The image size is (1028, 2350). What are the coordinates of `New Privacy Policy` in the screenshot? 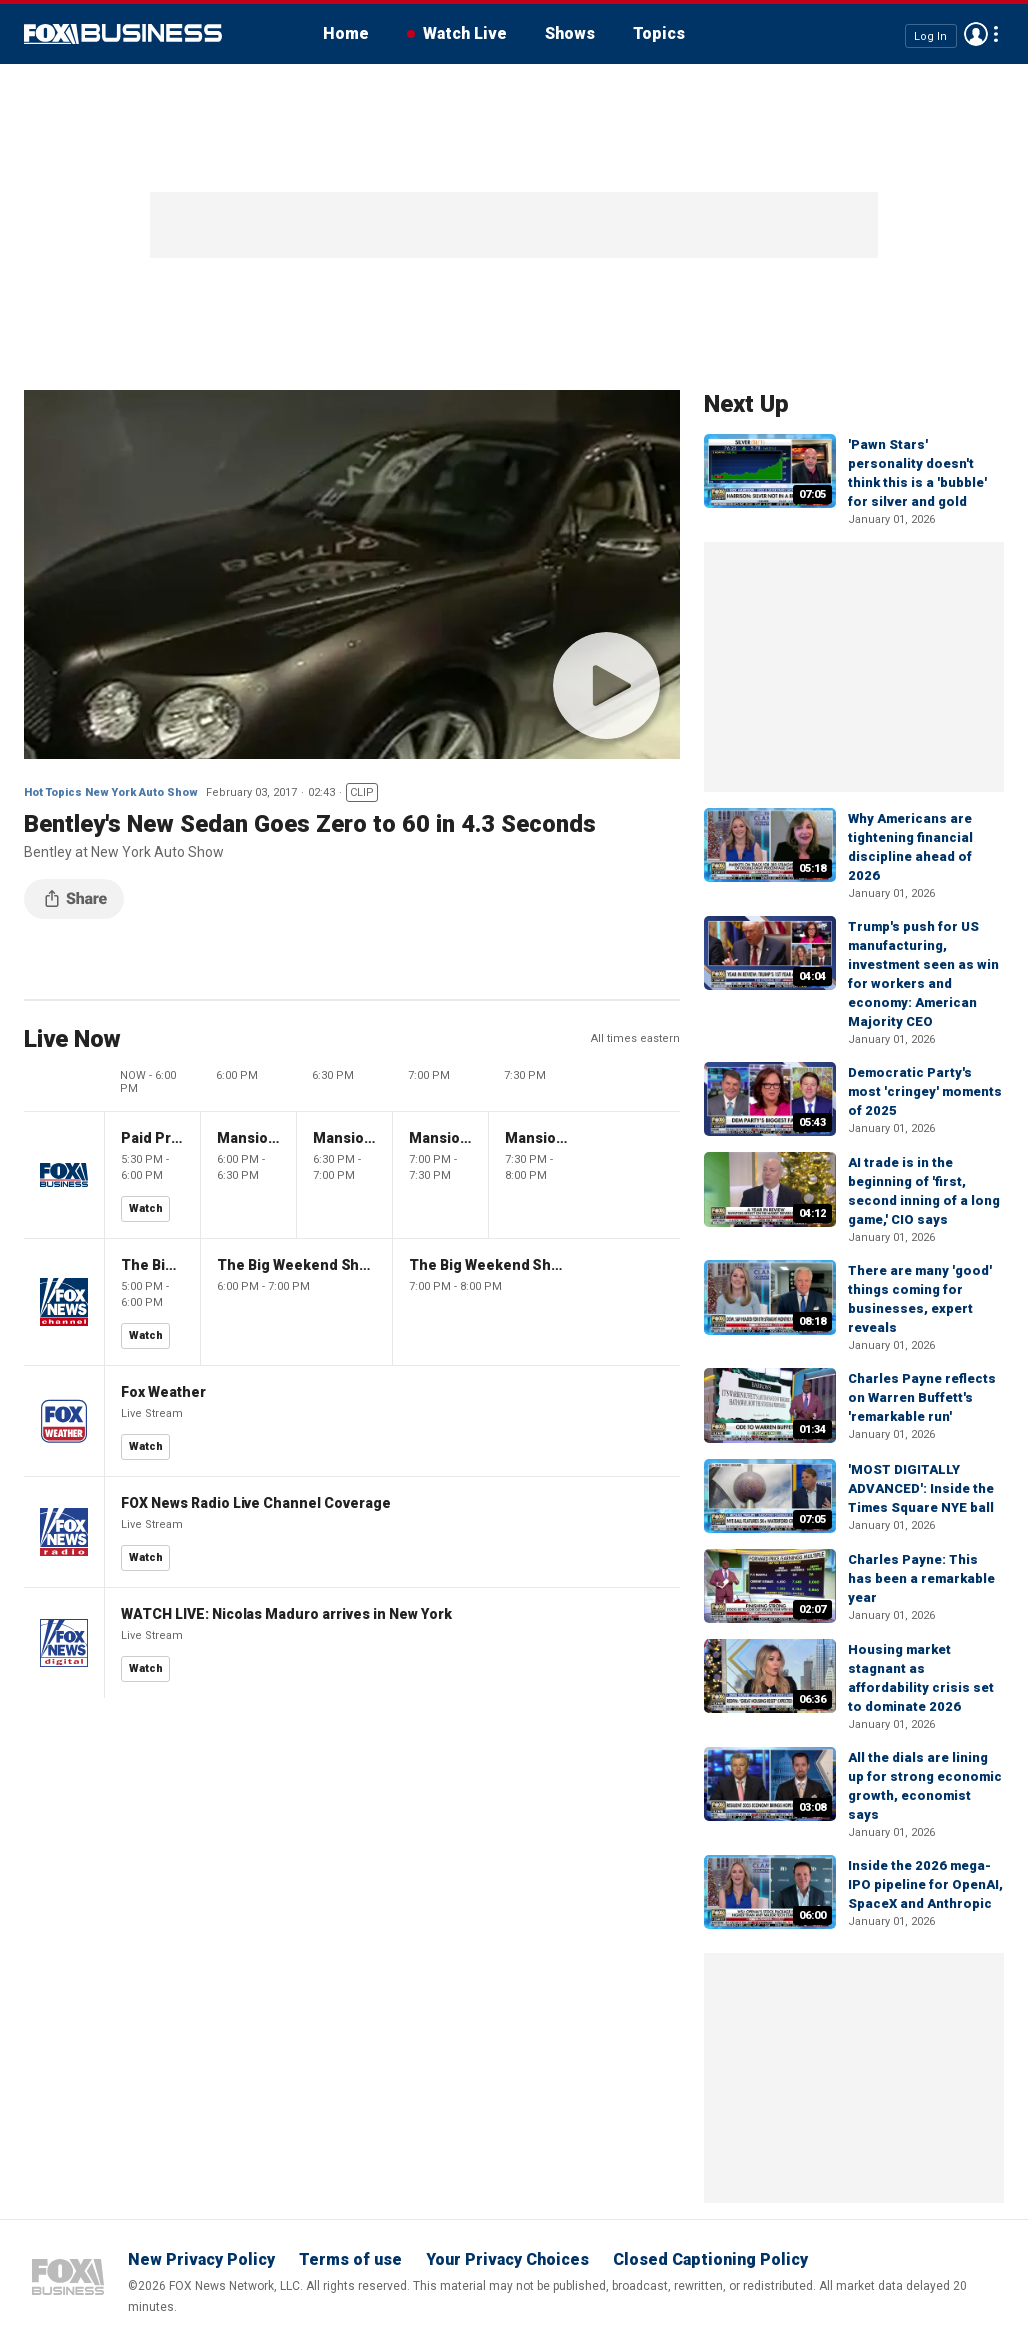 It's located at (201, 2259).